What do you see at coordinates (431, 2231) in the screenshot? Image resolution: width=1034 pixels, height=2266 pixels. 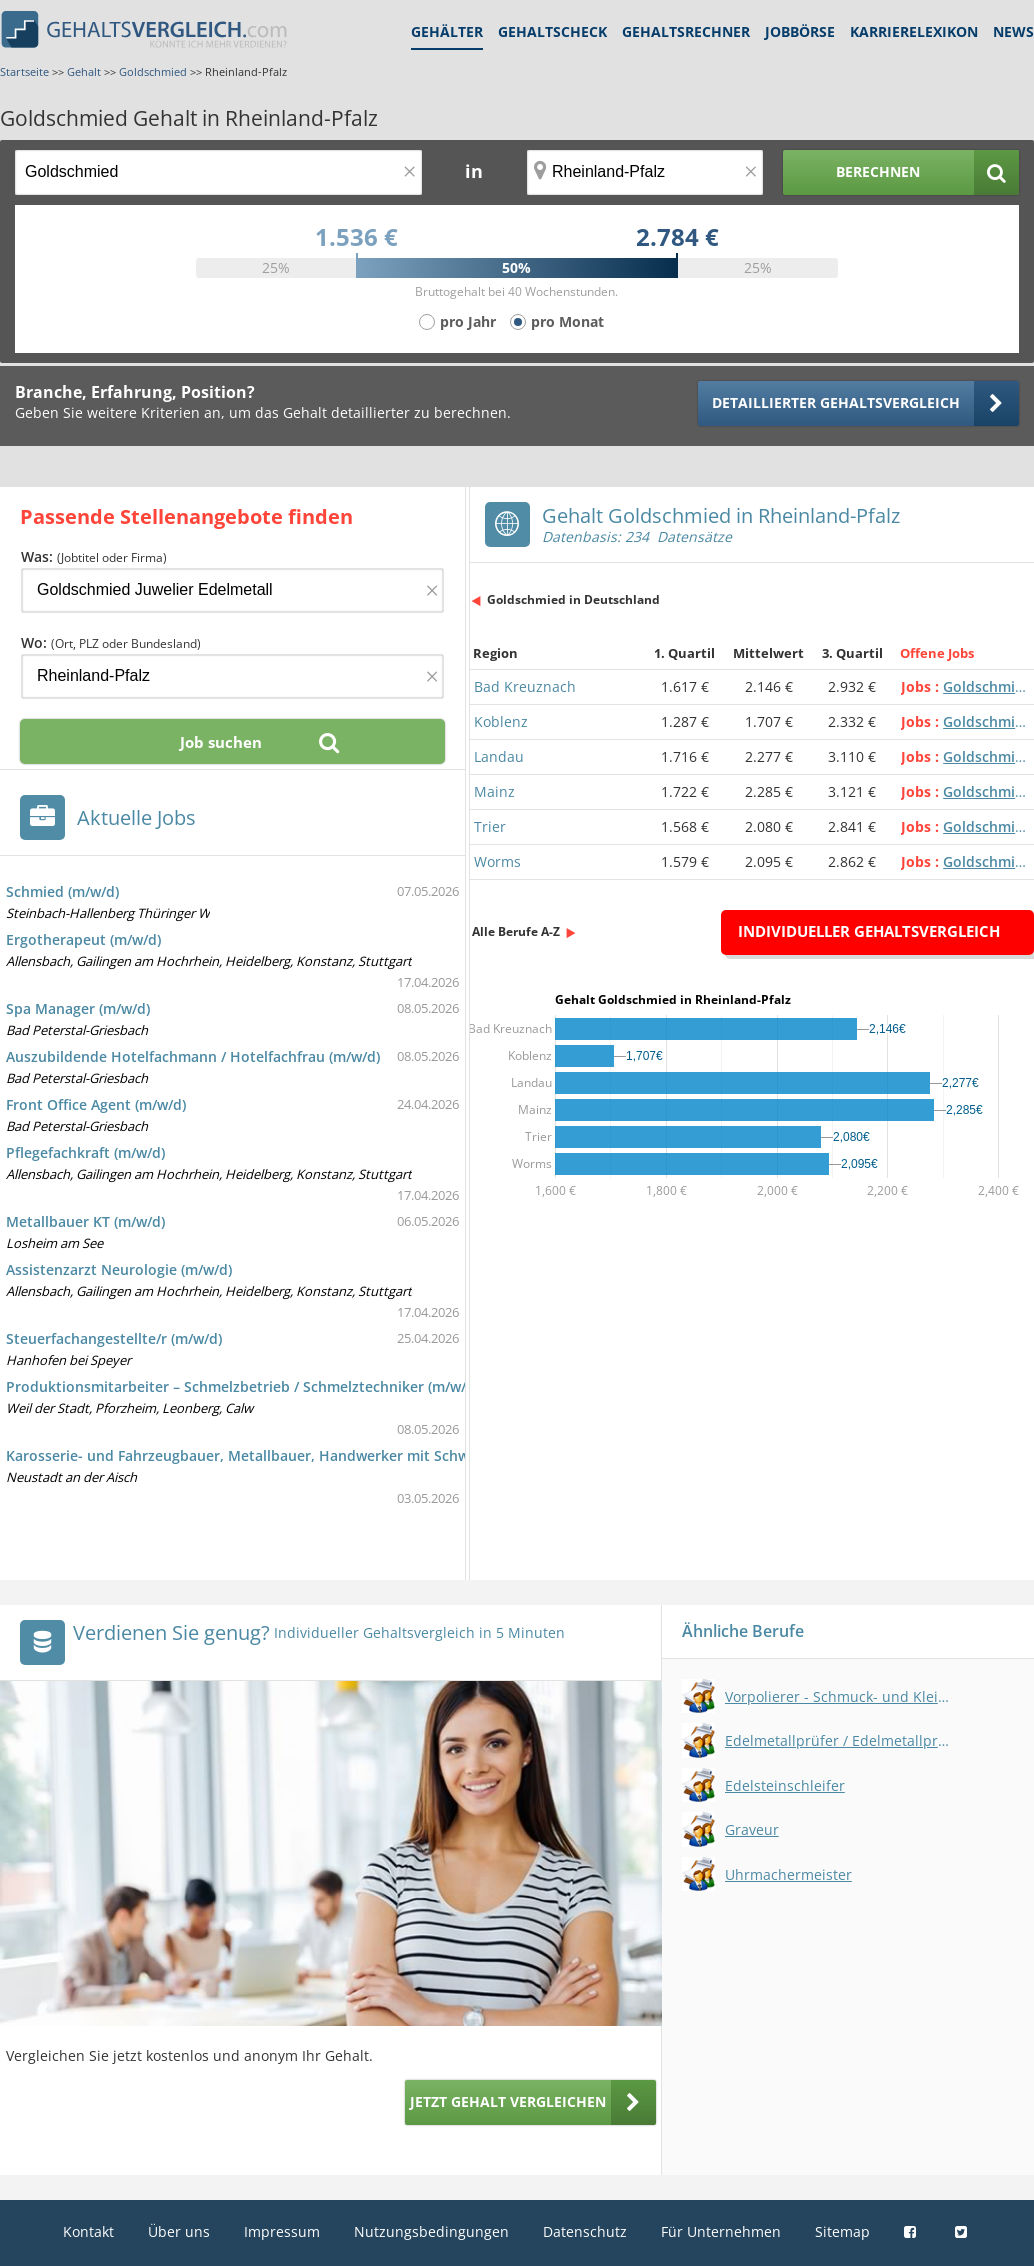 I see `Nutzungsbedingungen` at bounding box center [431, 2231].